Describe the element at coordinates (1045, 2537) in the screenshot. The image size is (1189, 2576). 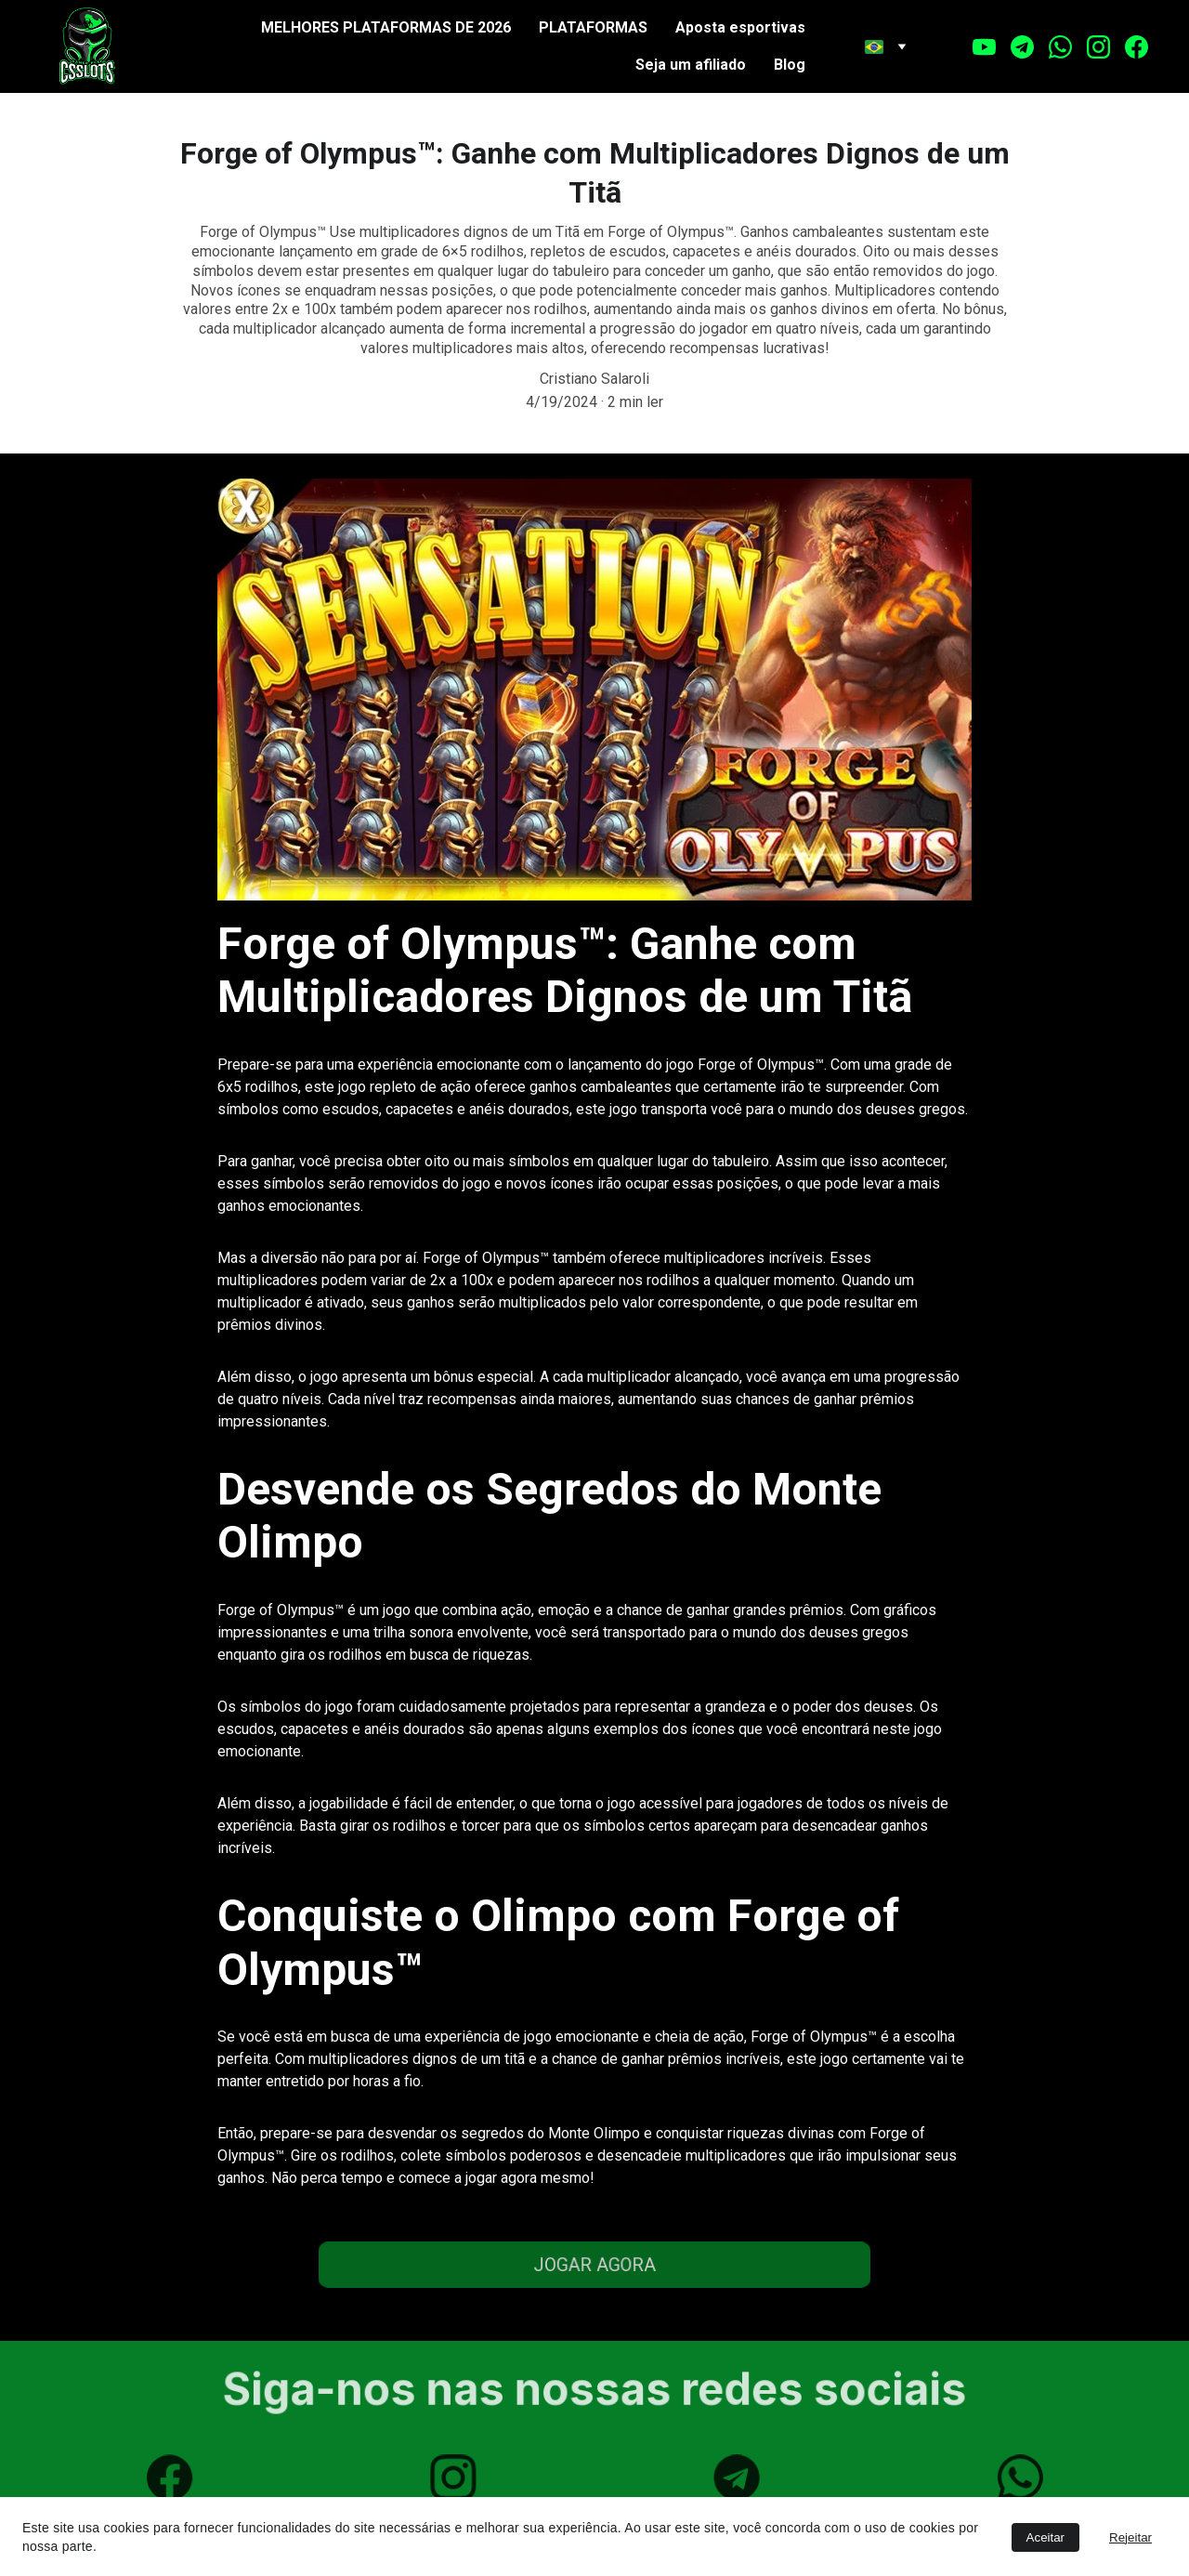
I see `Aceitar` at that location.